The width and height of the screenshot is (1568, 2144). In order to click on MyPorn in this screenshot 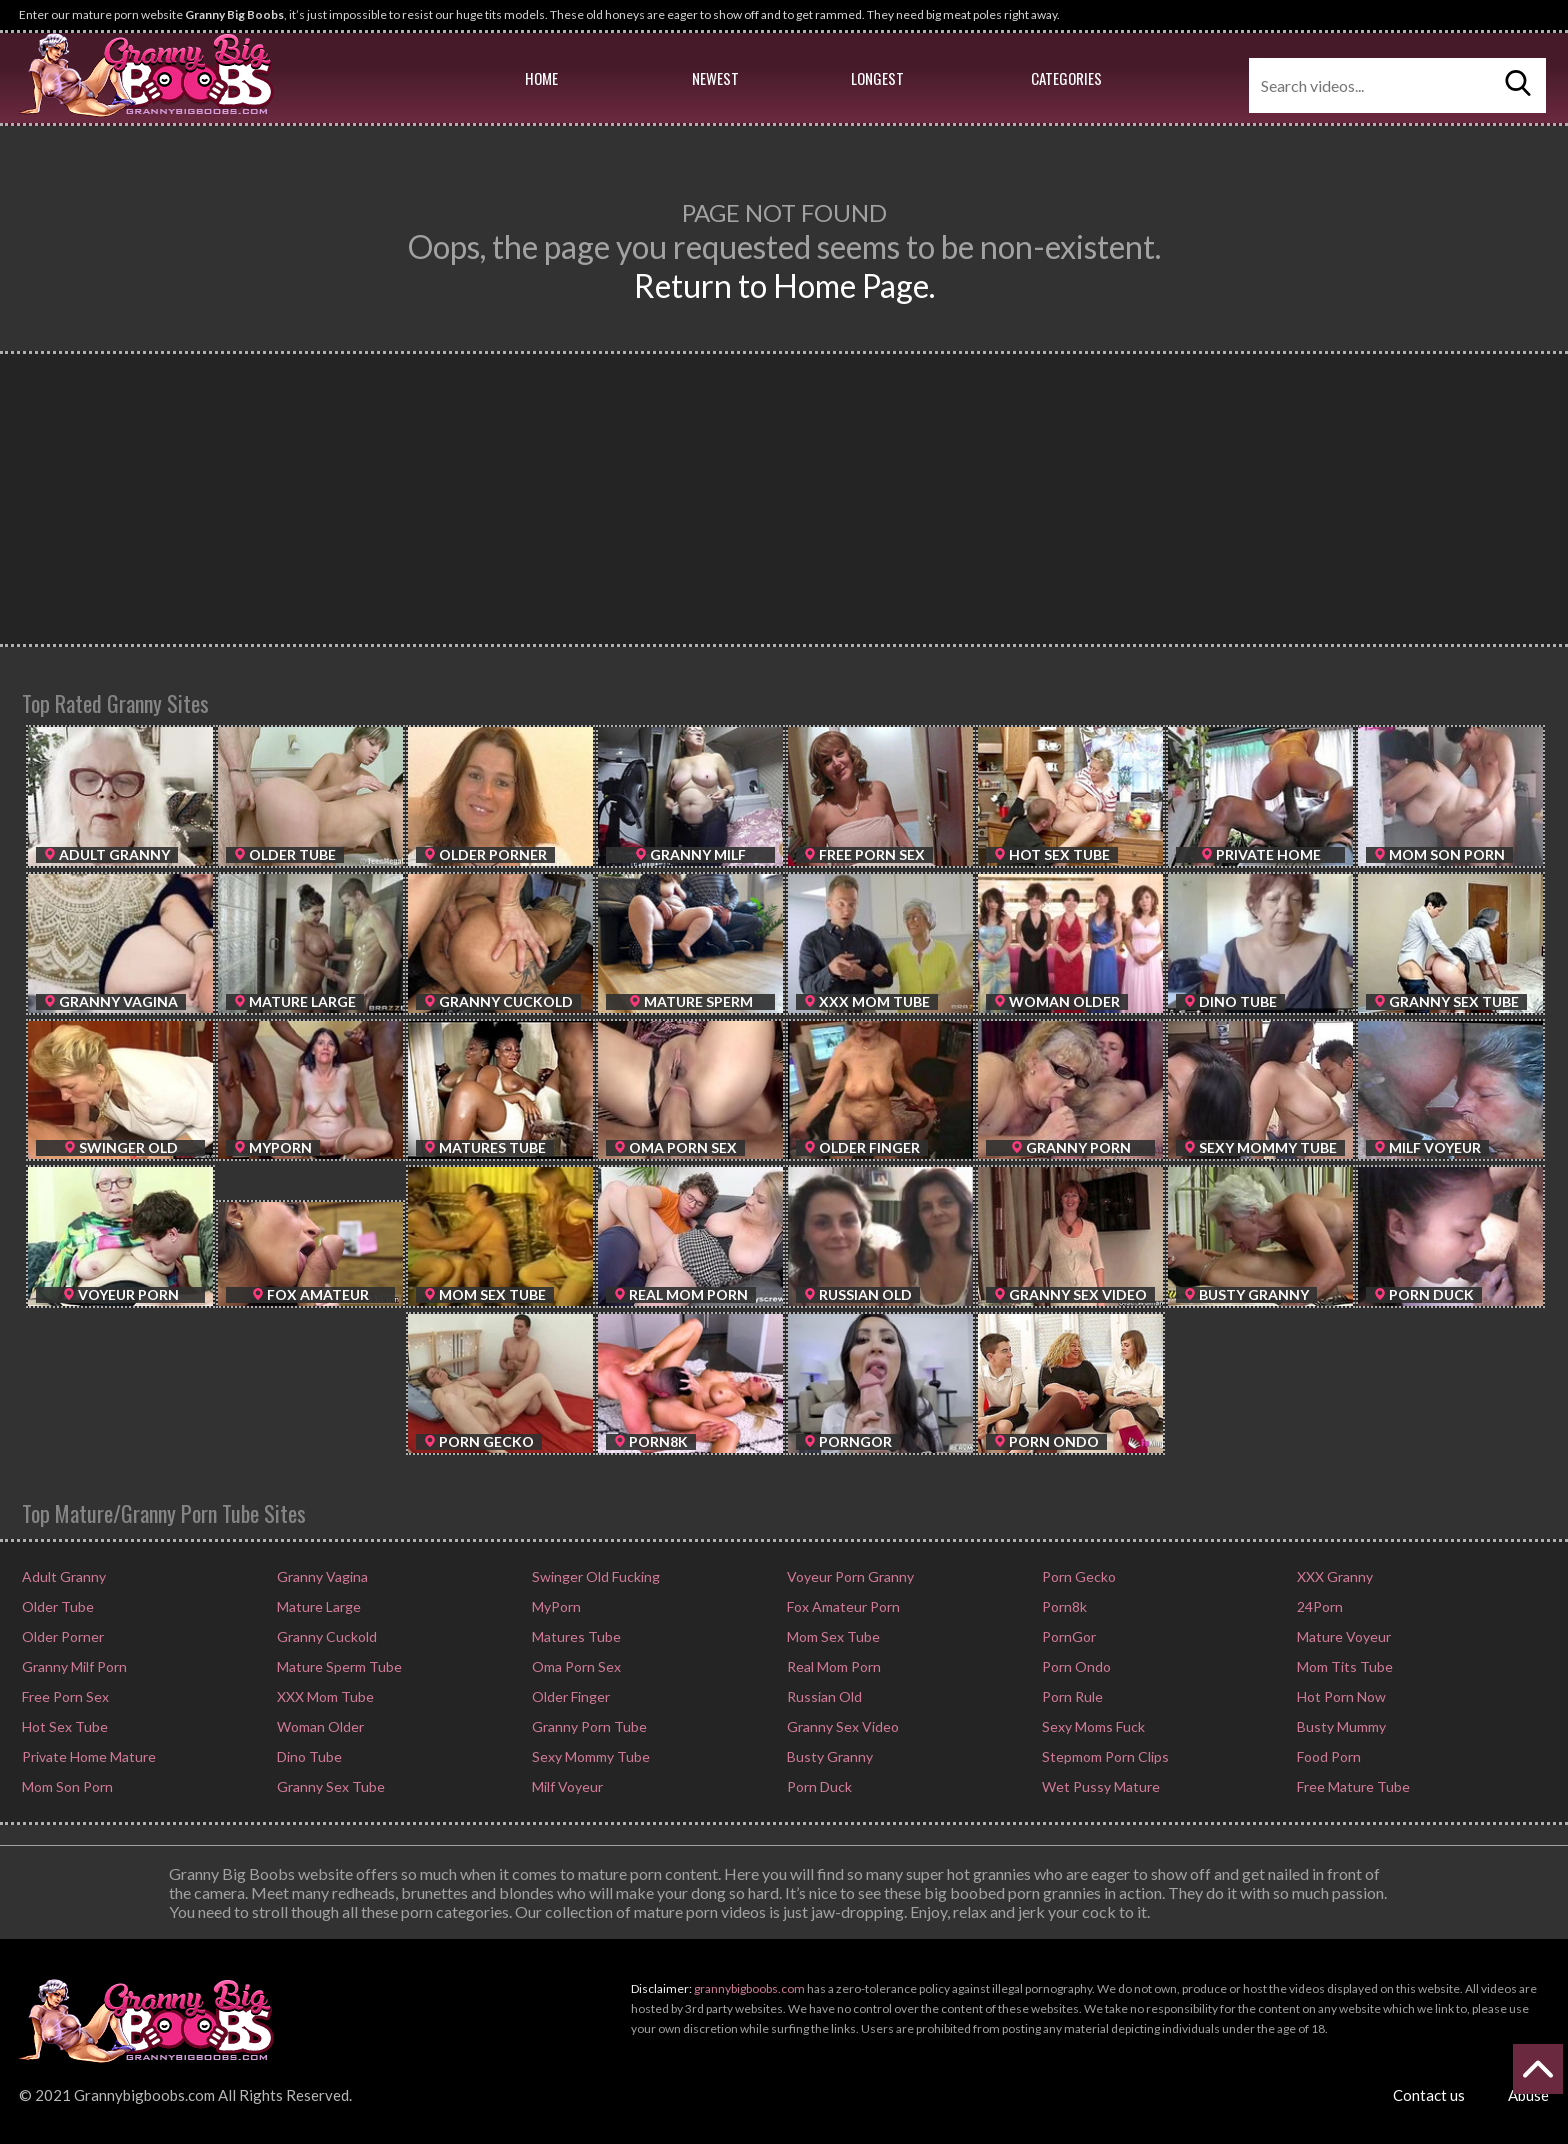, I will do `click(555, 1606)`.